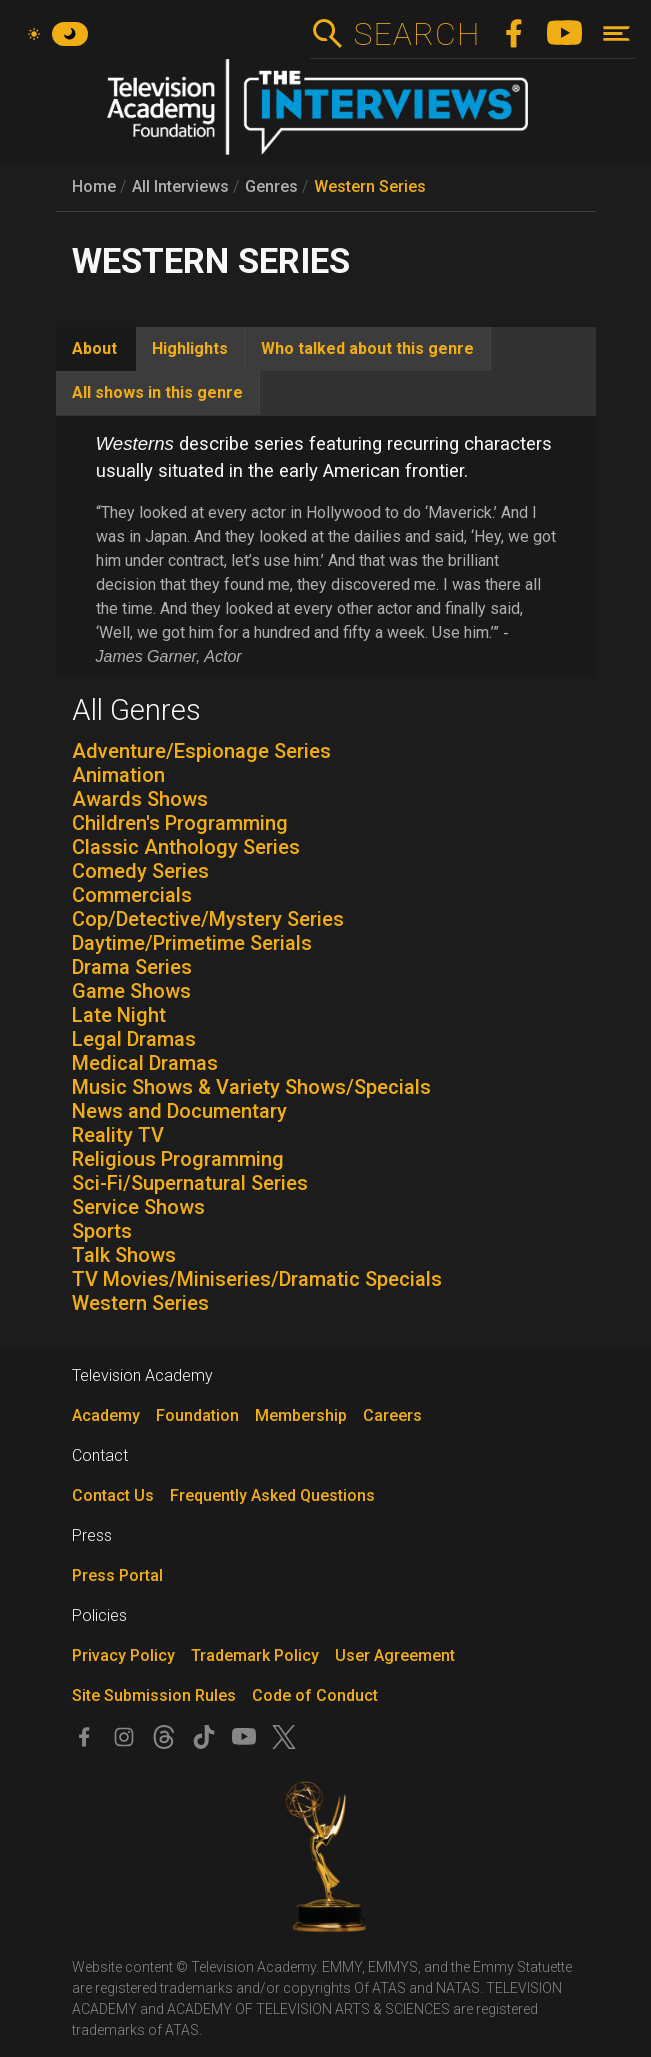 The height and width of the screenshot is (2057, 651). I want to click on Academy, so click(106, 1415).